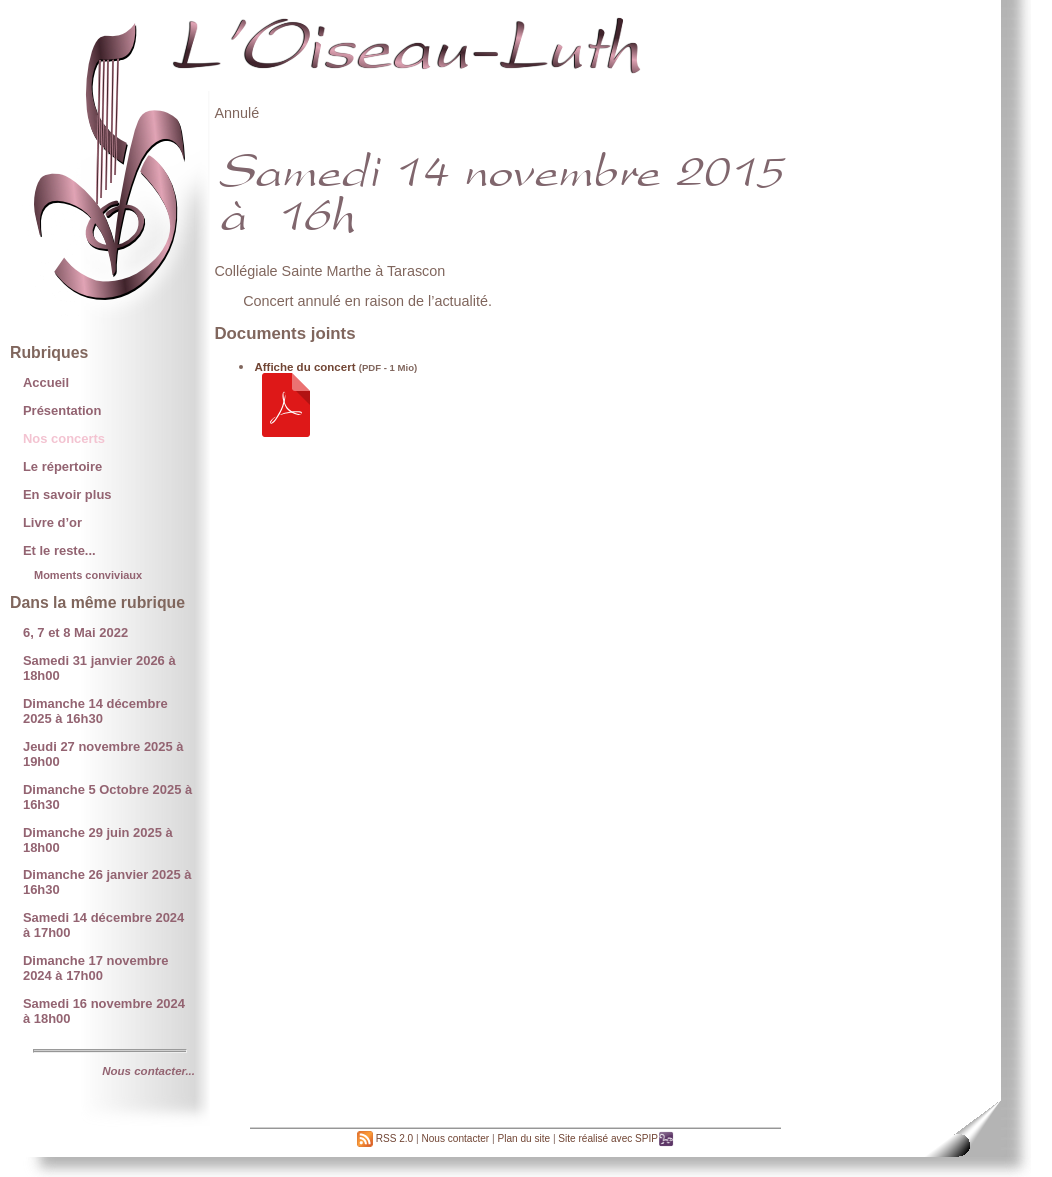  What do you see at coordinates (62, 410) in the screenshot?
I see `Présentation` at bounding box center [62, 410].